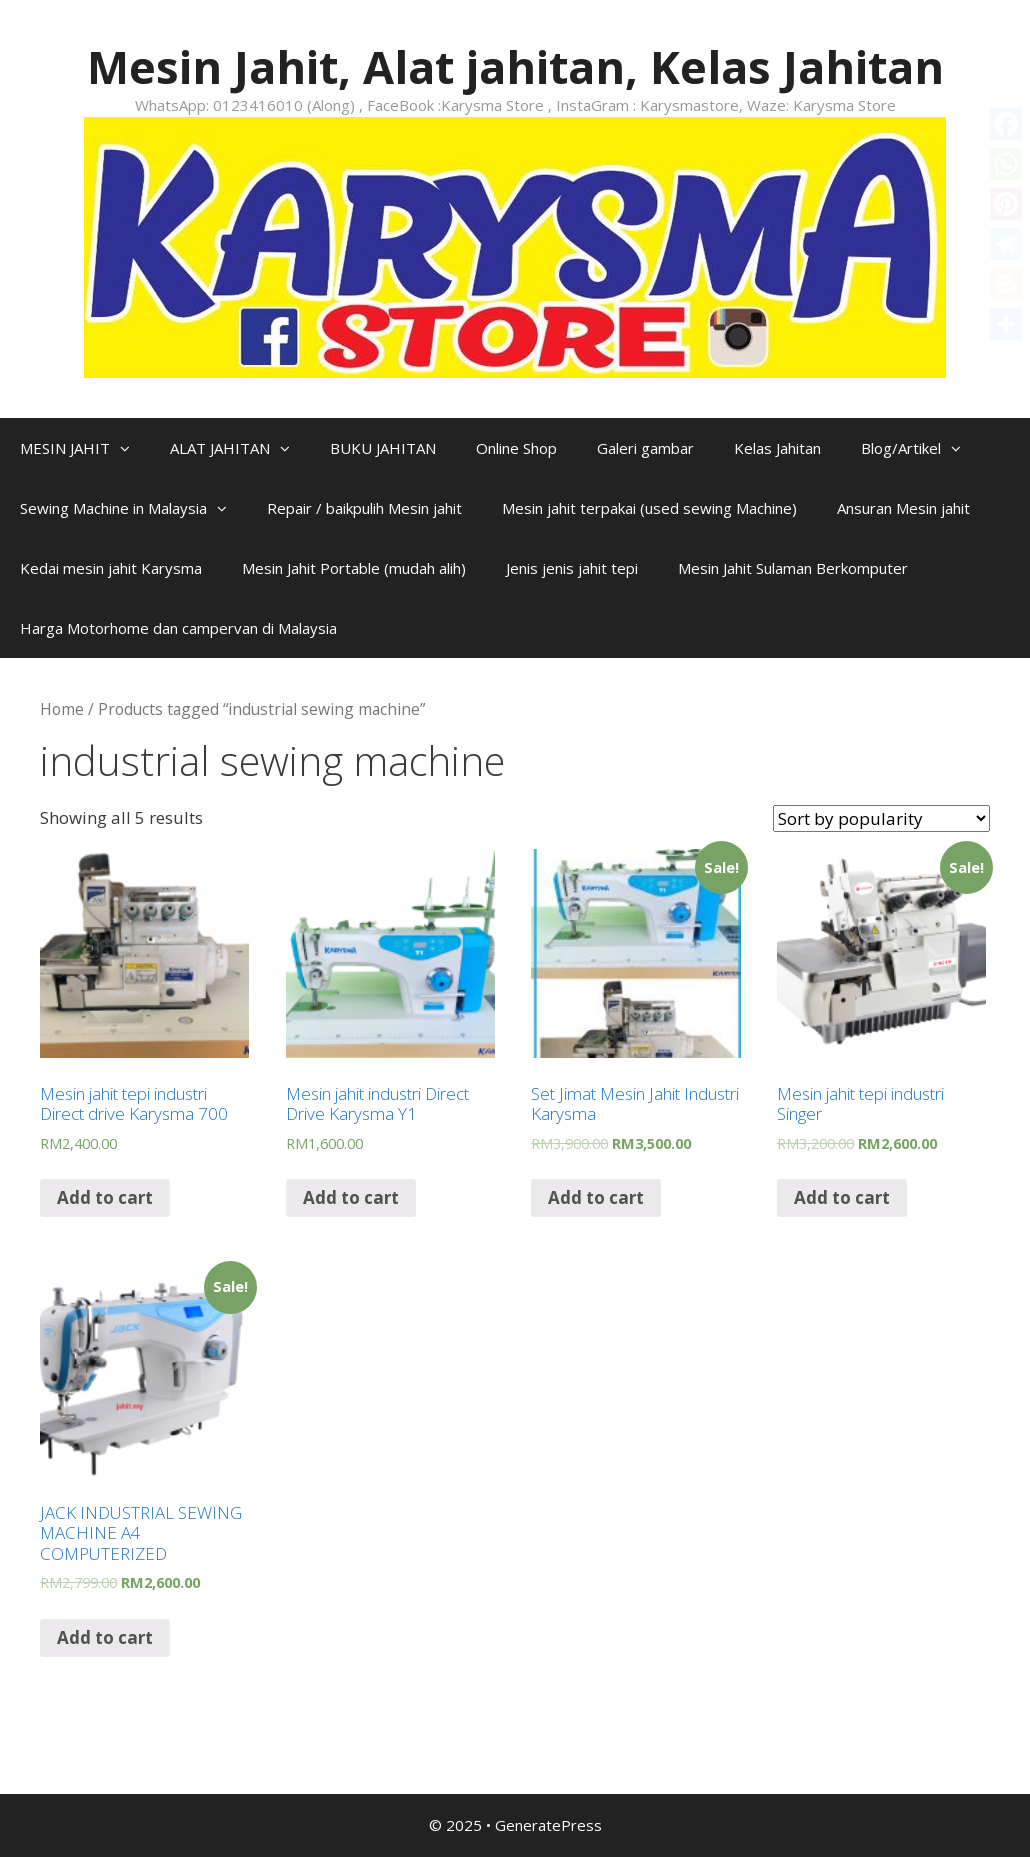 The width and height of the screenshot is (1030, 1857). What do you see at coordinates (85, 448) in the screenshot?
I see `MESIN JAHIT` at bounding box center [85, 448].